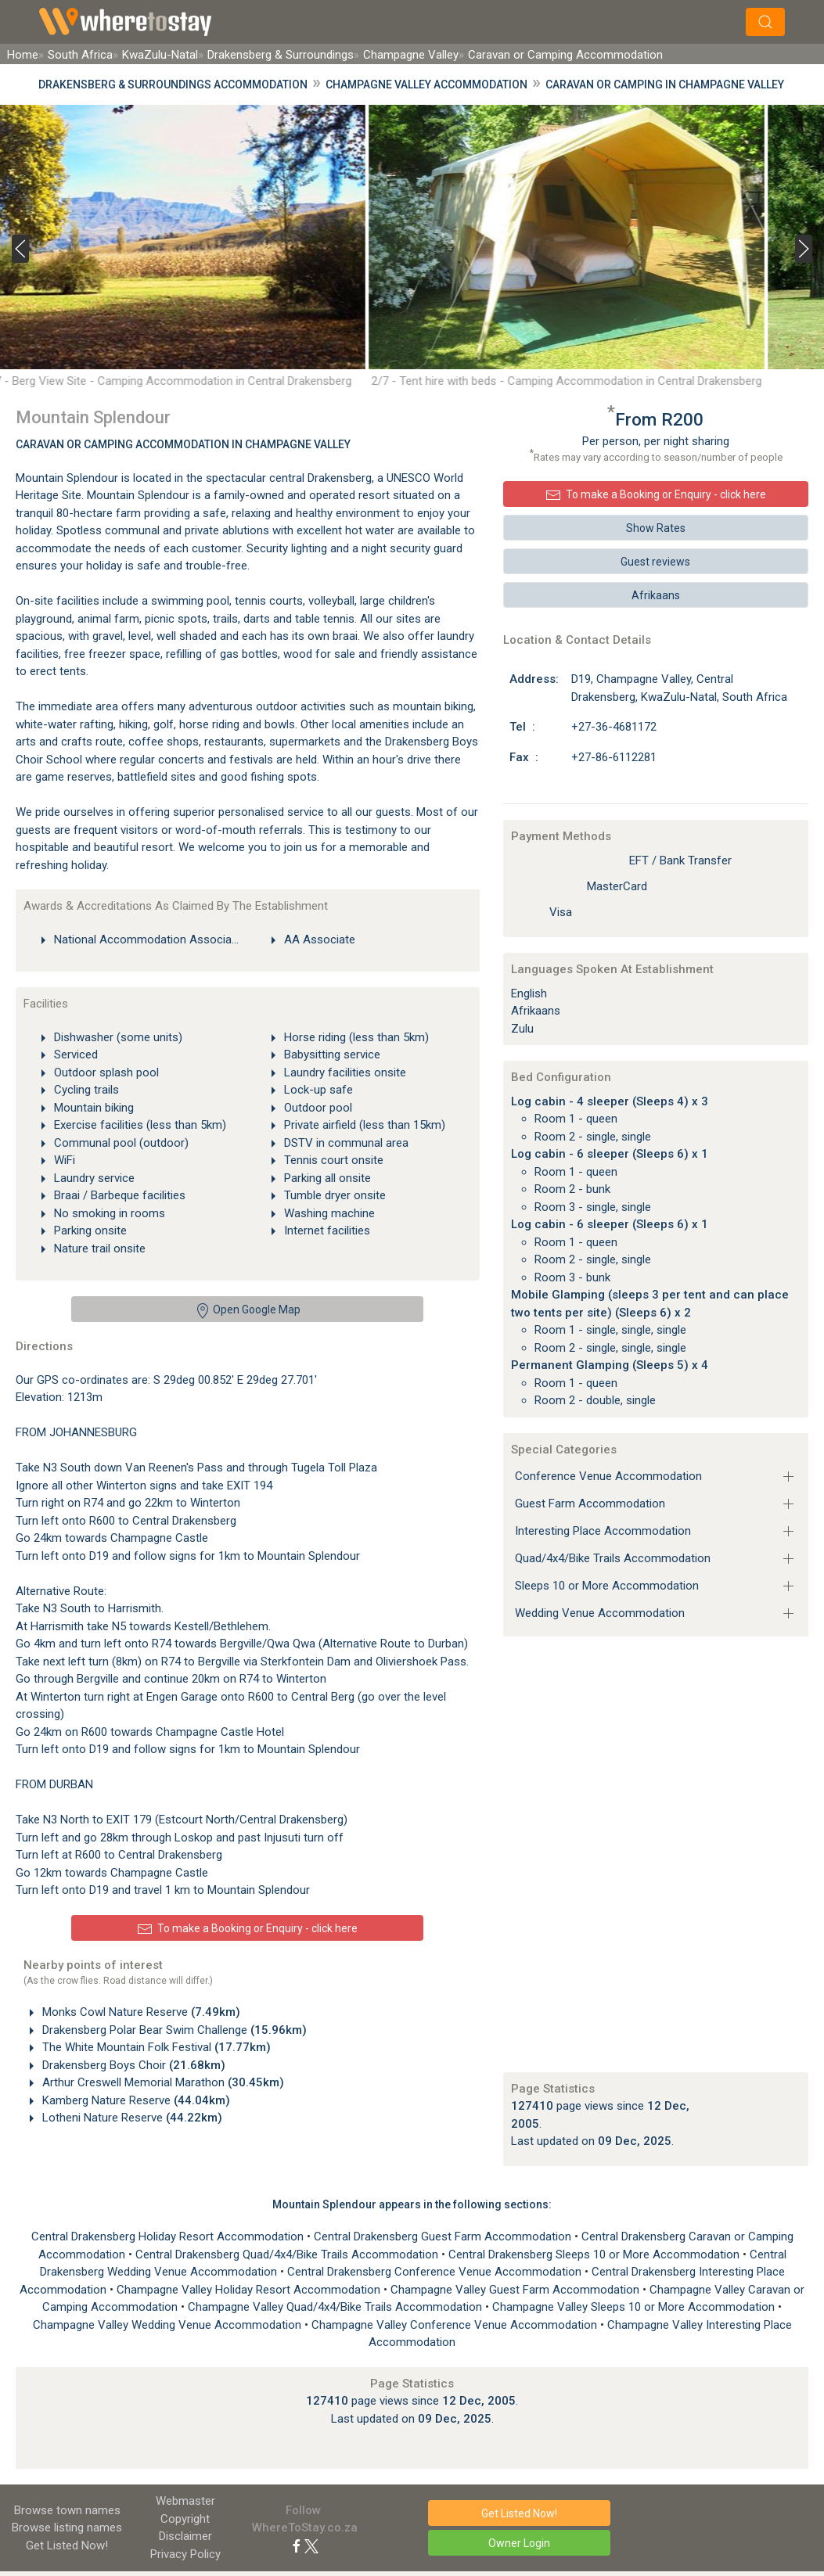  Describe the element at coordinates (444, 2236) in the screenshot. I see `Central Drakensberg Guest Farm Accommodation` at that location.